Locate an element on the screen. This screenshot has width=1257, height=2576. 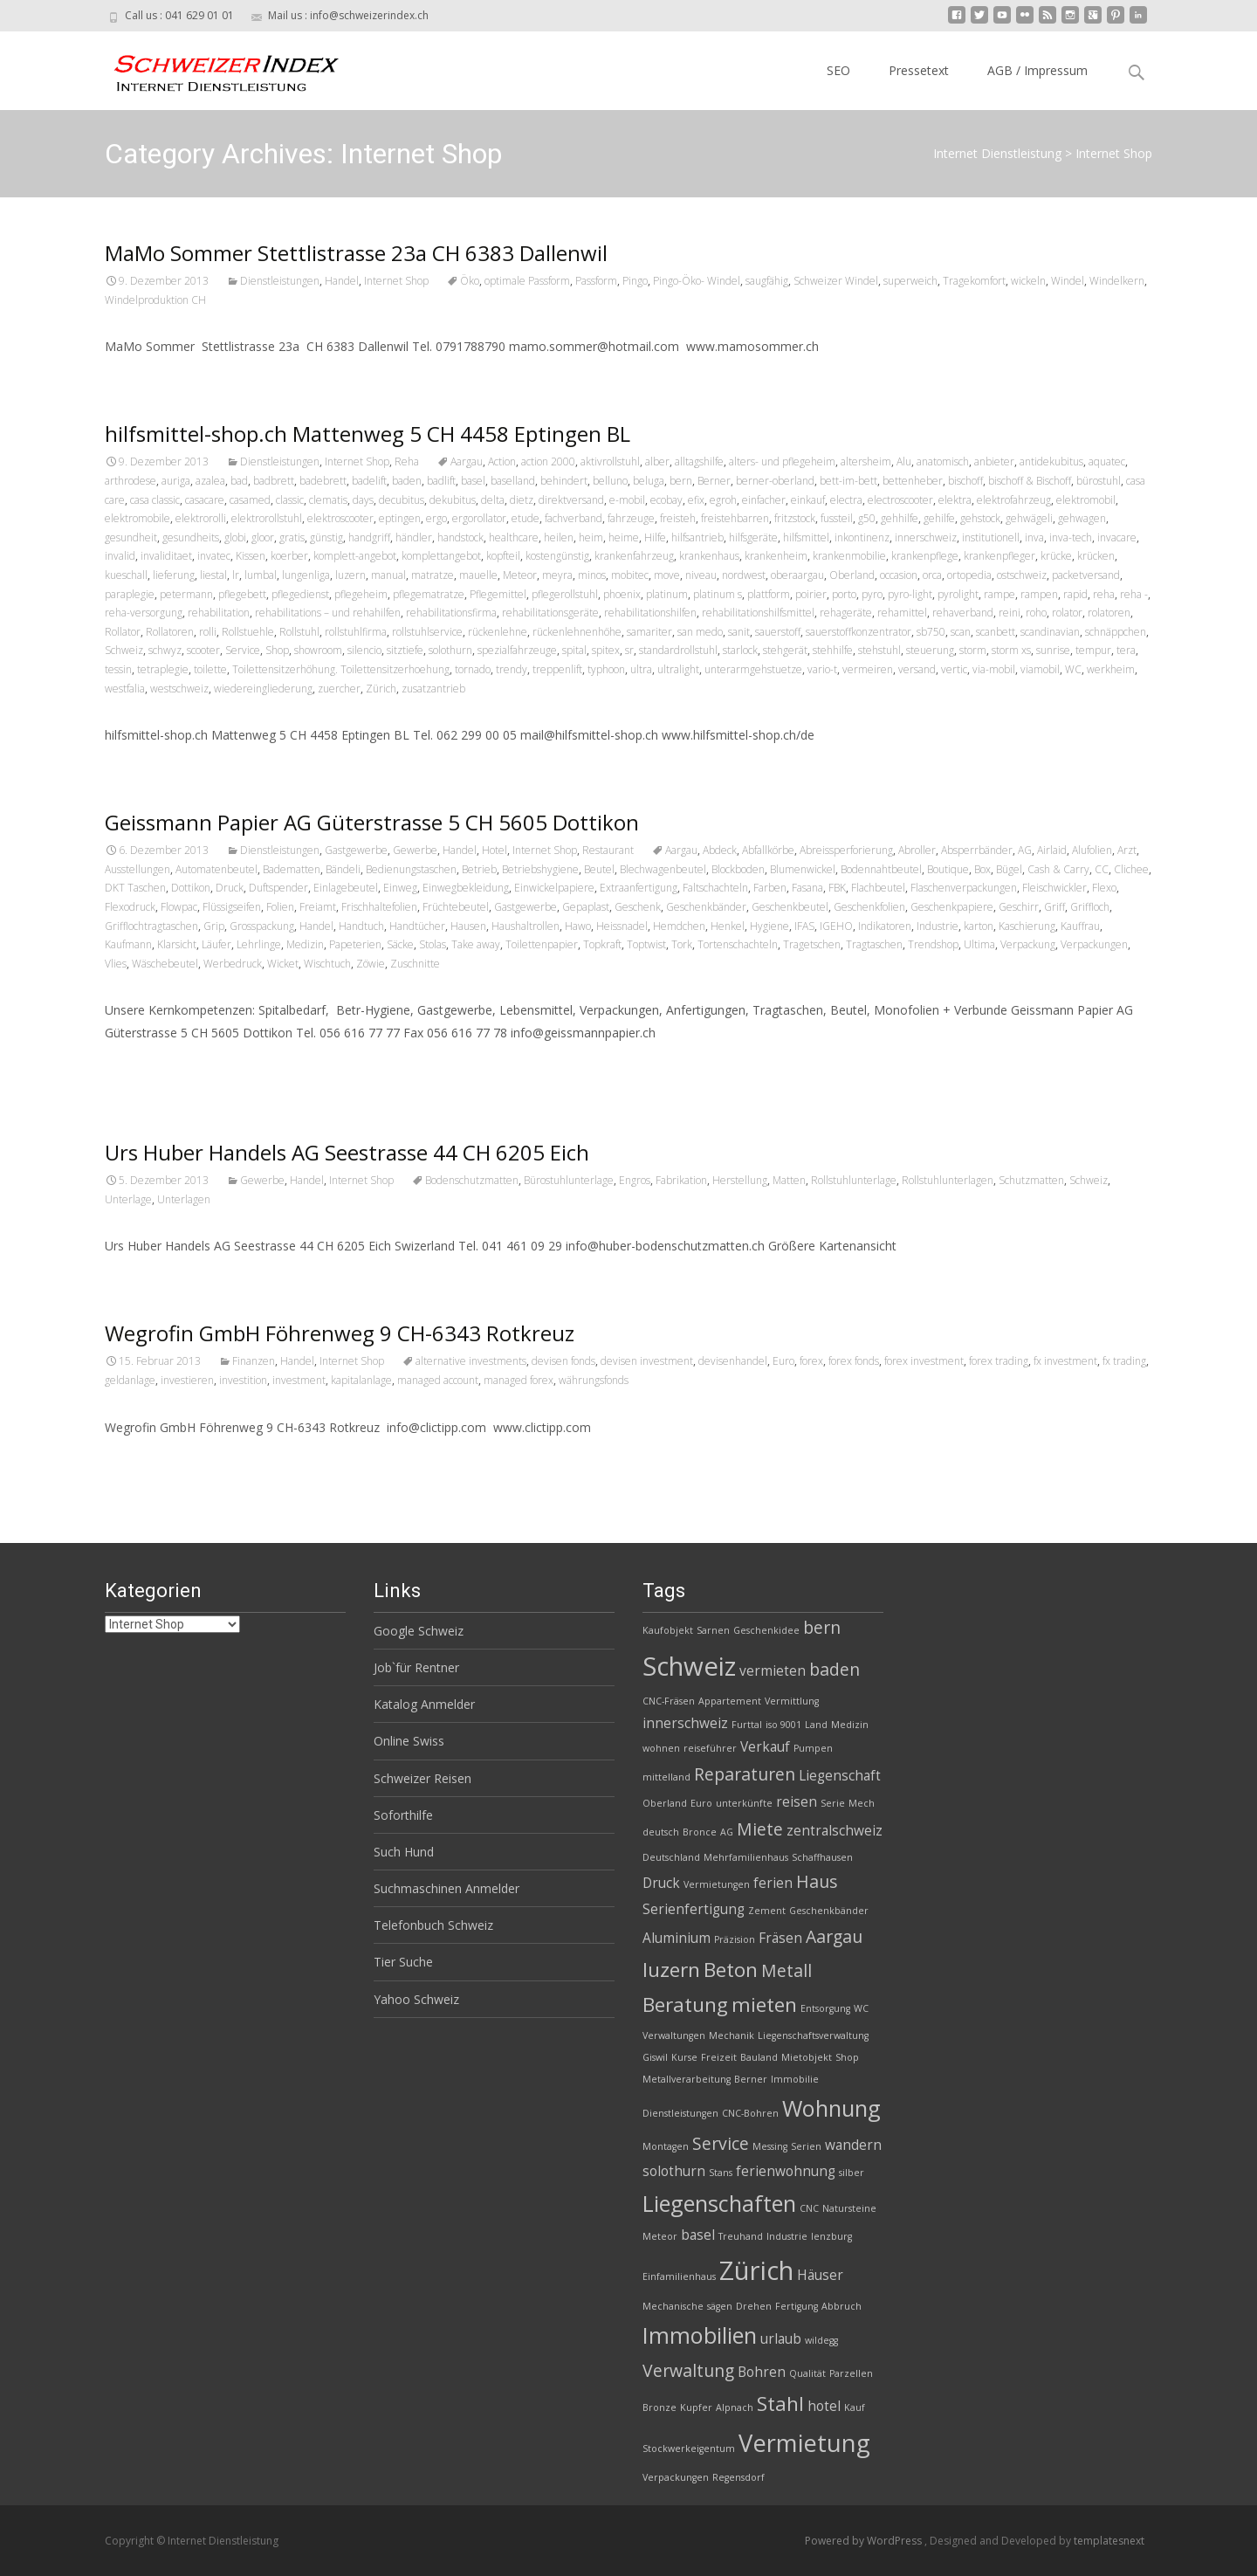
alltagshilfe is located at coordinates (699, 461).